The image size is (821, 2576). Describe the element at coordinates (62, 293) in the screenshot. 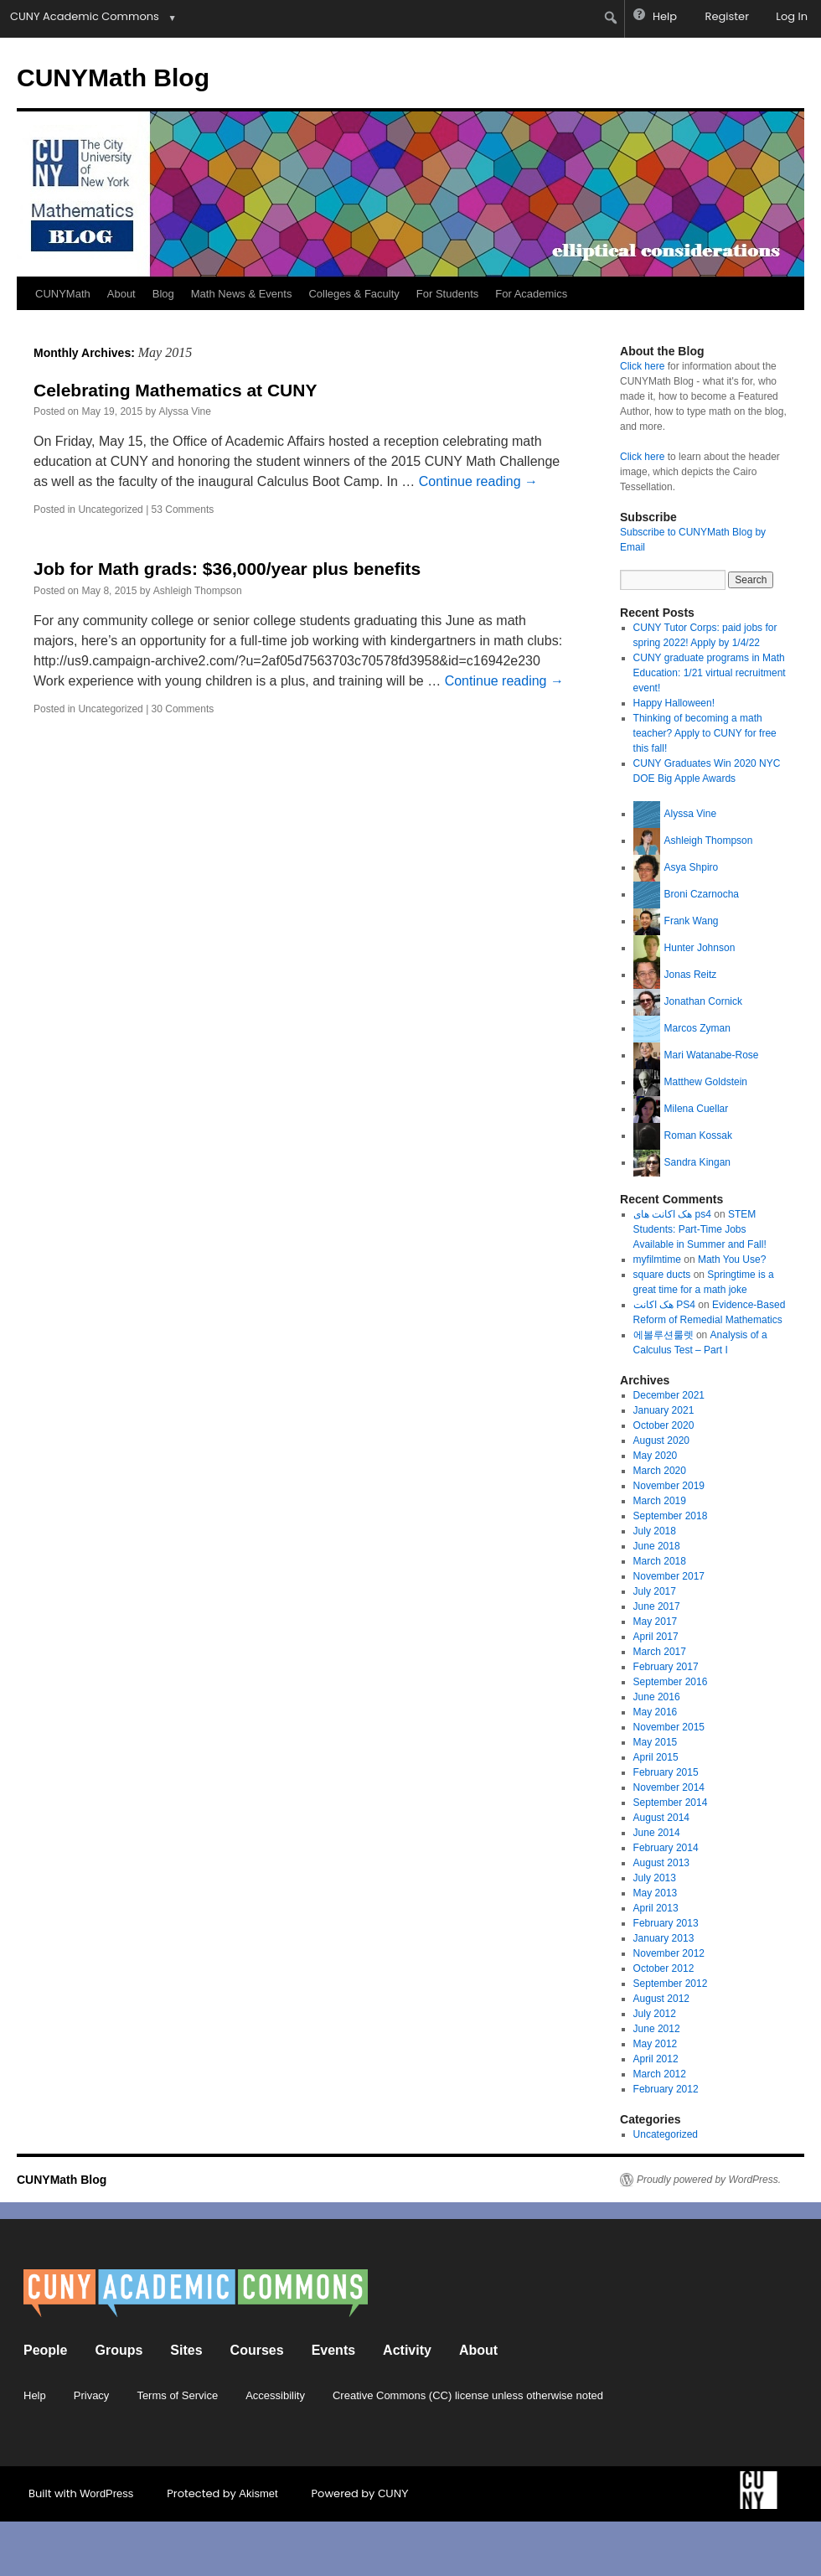

I see `CUNYMath` at that location.